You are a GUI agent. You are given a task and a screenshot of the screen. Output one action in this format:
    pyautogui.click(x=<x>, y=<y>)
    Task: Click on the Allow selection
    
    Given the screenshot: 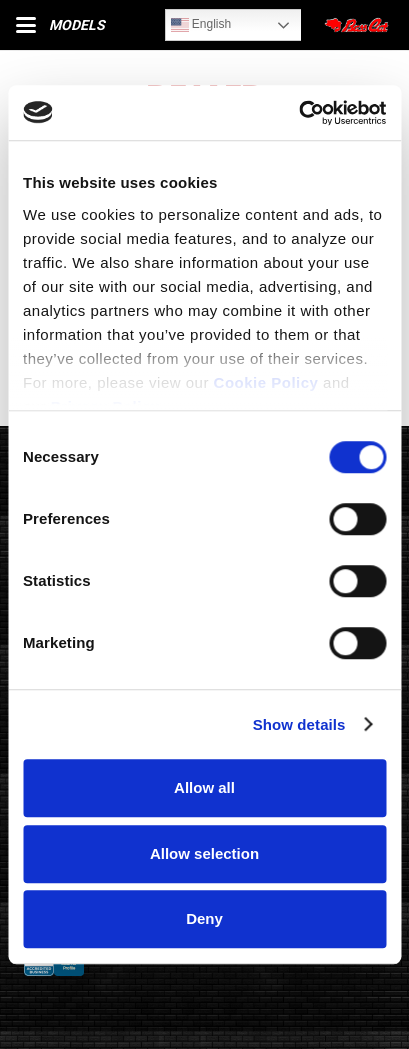 What is the action you would take?
    pyautogui.click(x=204, y=853)
    